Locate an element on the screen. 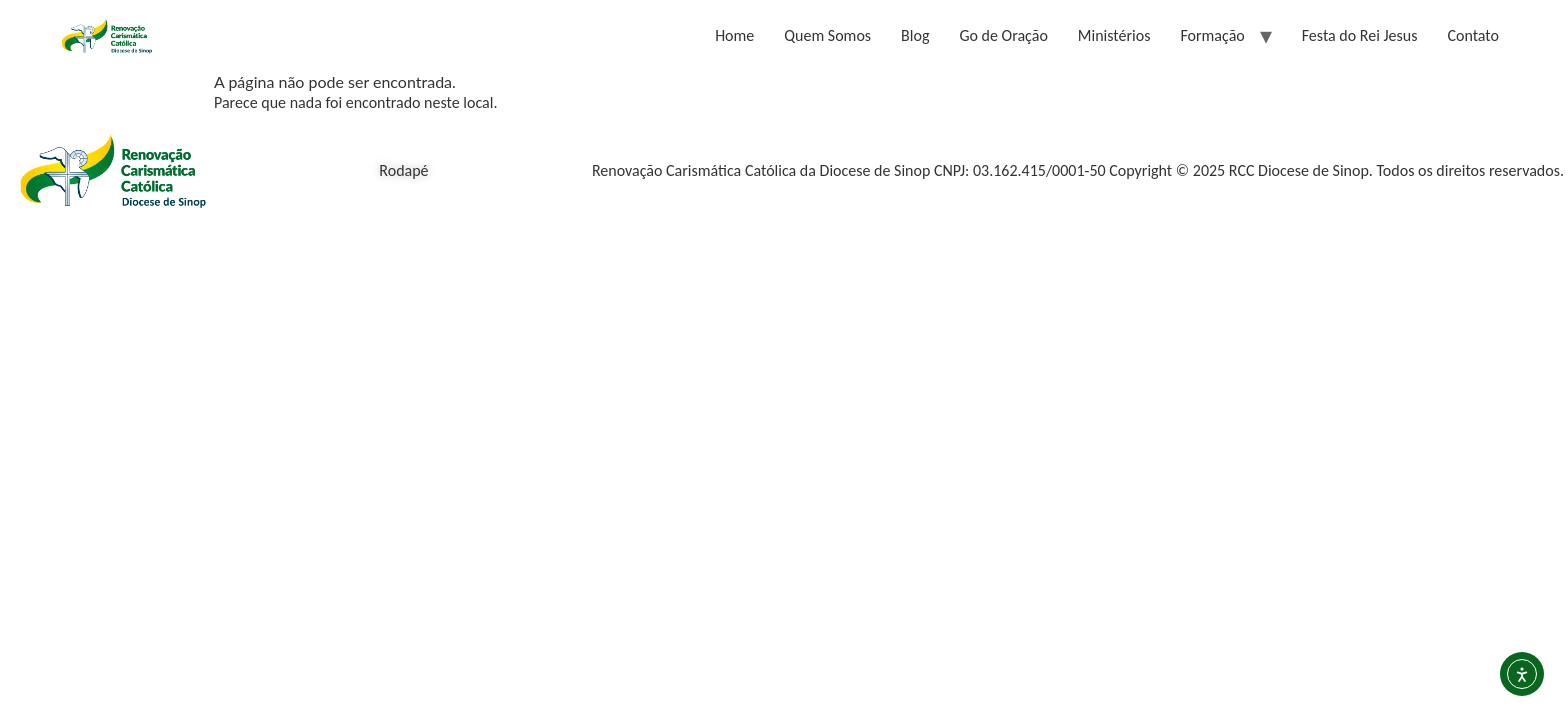 The width and height of the screenshot is (1568, 720). Festa do Rei Jesus is located at coordinates (1360, 35).